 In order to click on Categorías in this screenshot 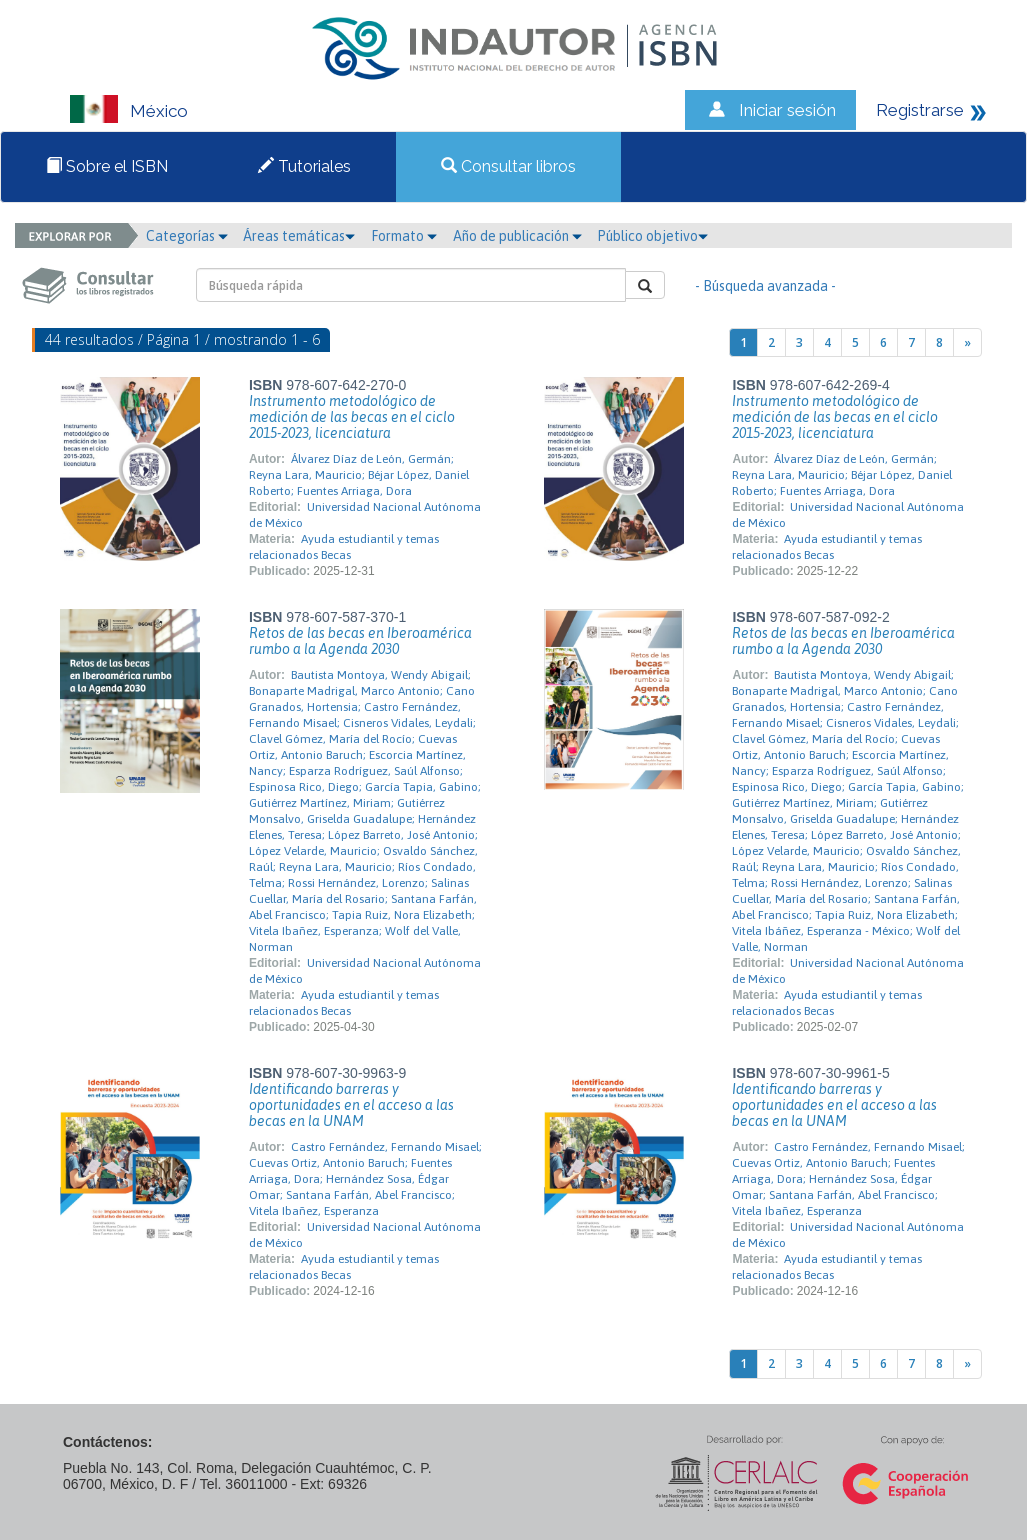, I will do `click(187, 236)`.